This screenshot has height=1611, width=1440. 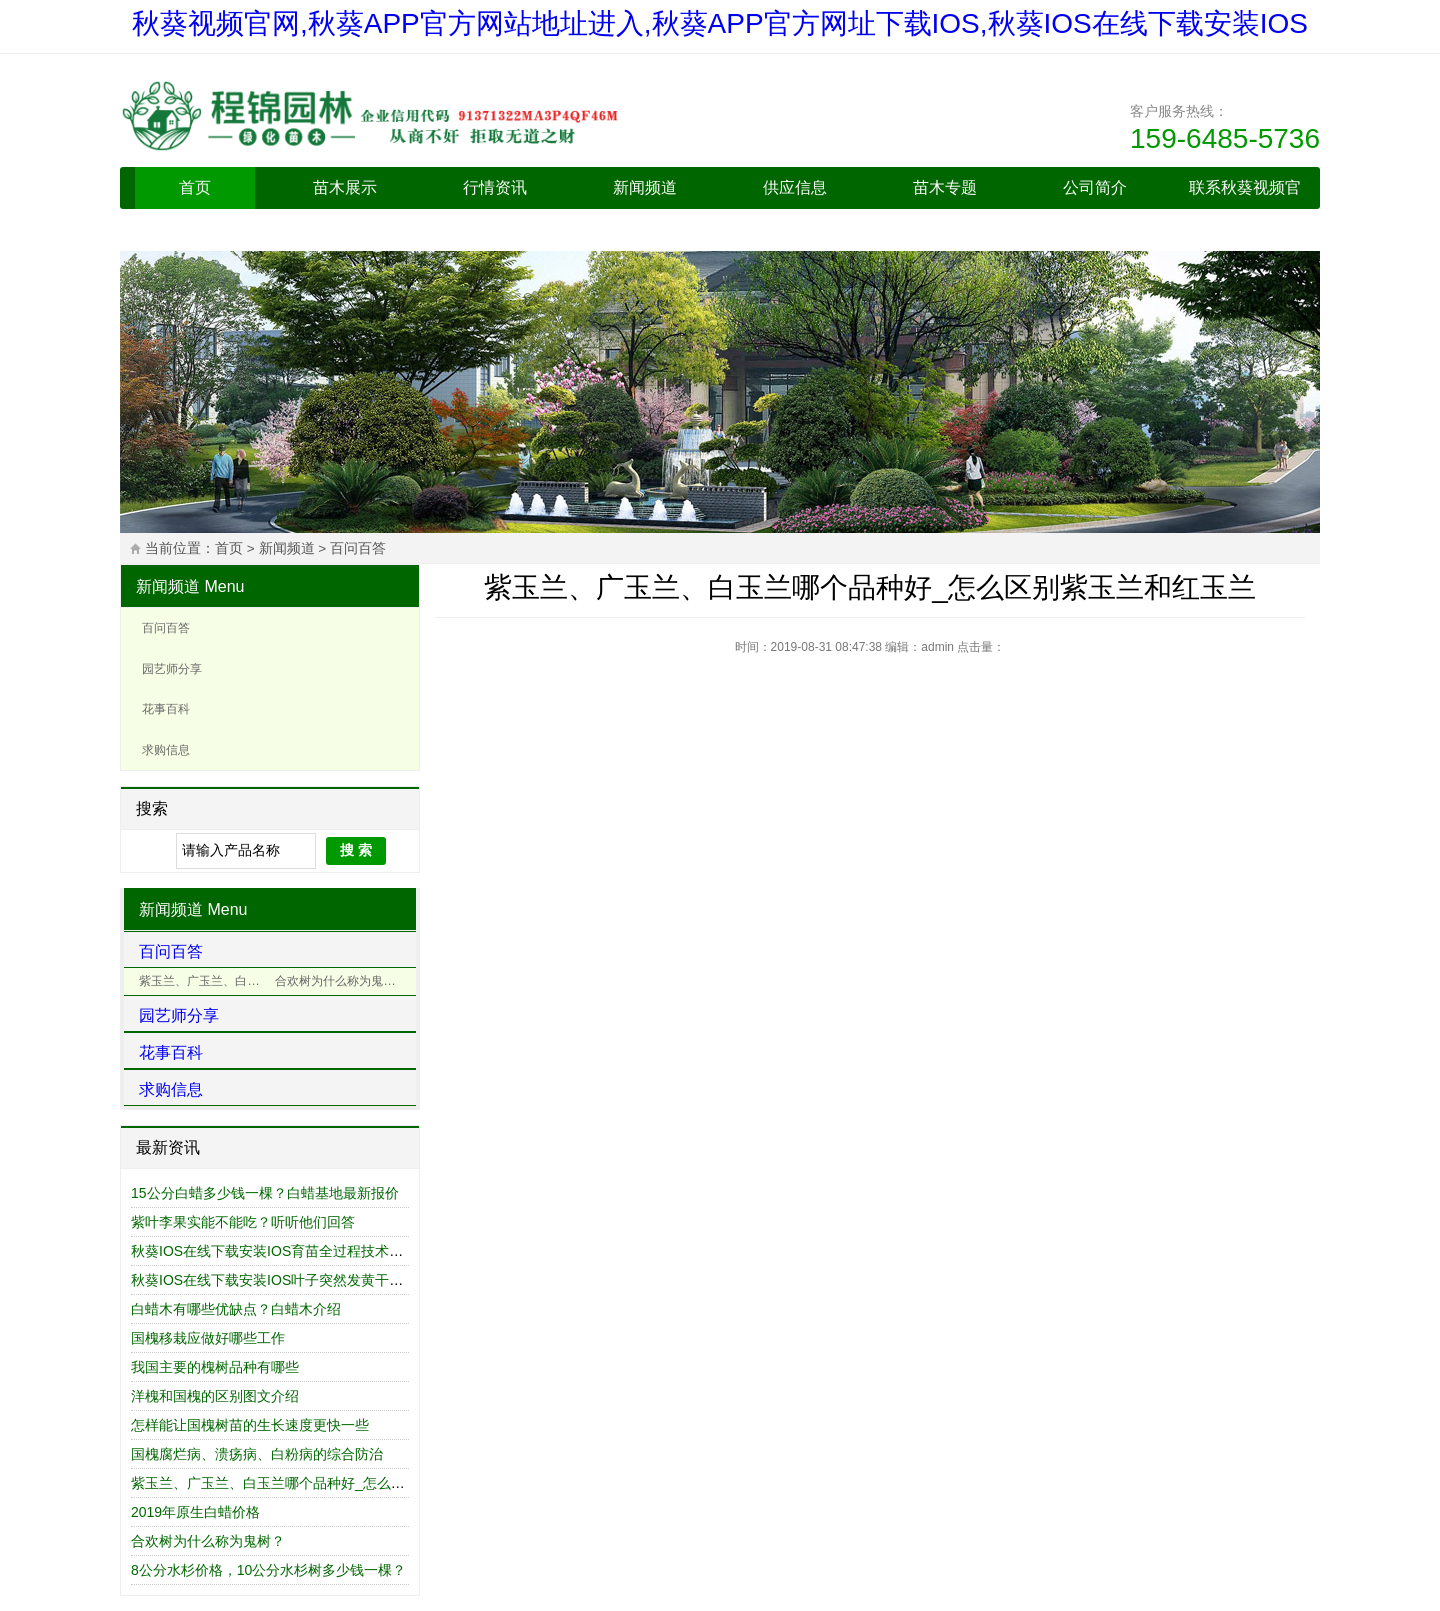 I want to click on 怎样能让国槐树苗的生长速度更快一些, so click(x=250, y=1425).